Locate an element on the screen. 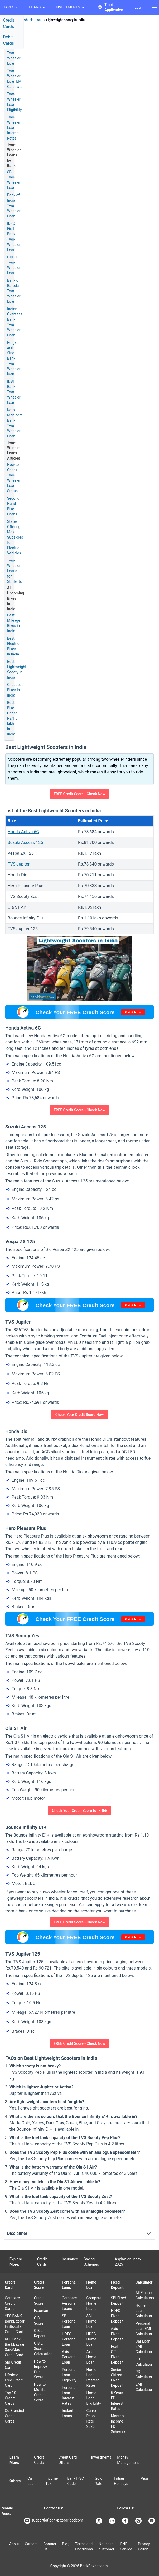  EMI Calculator is located at coordinates (144, 2387).